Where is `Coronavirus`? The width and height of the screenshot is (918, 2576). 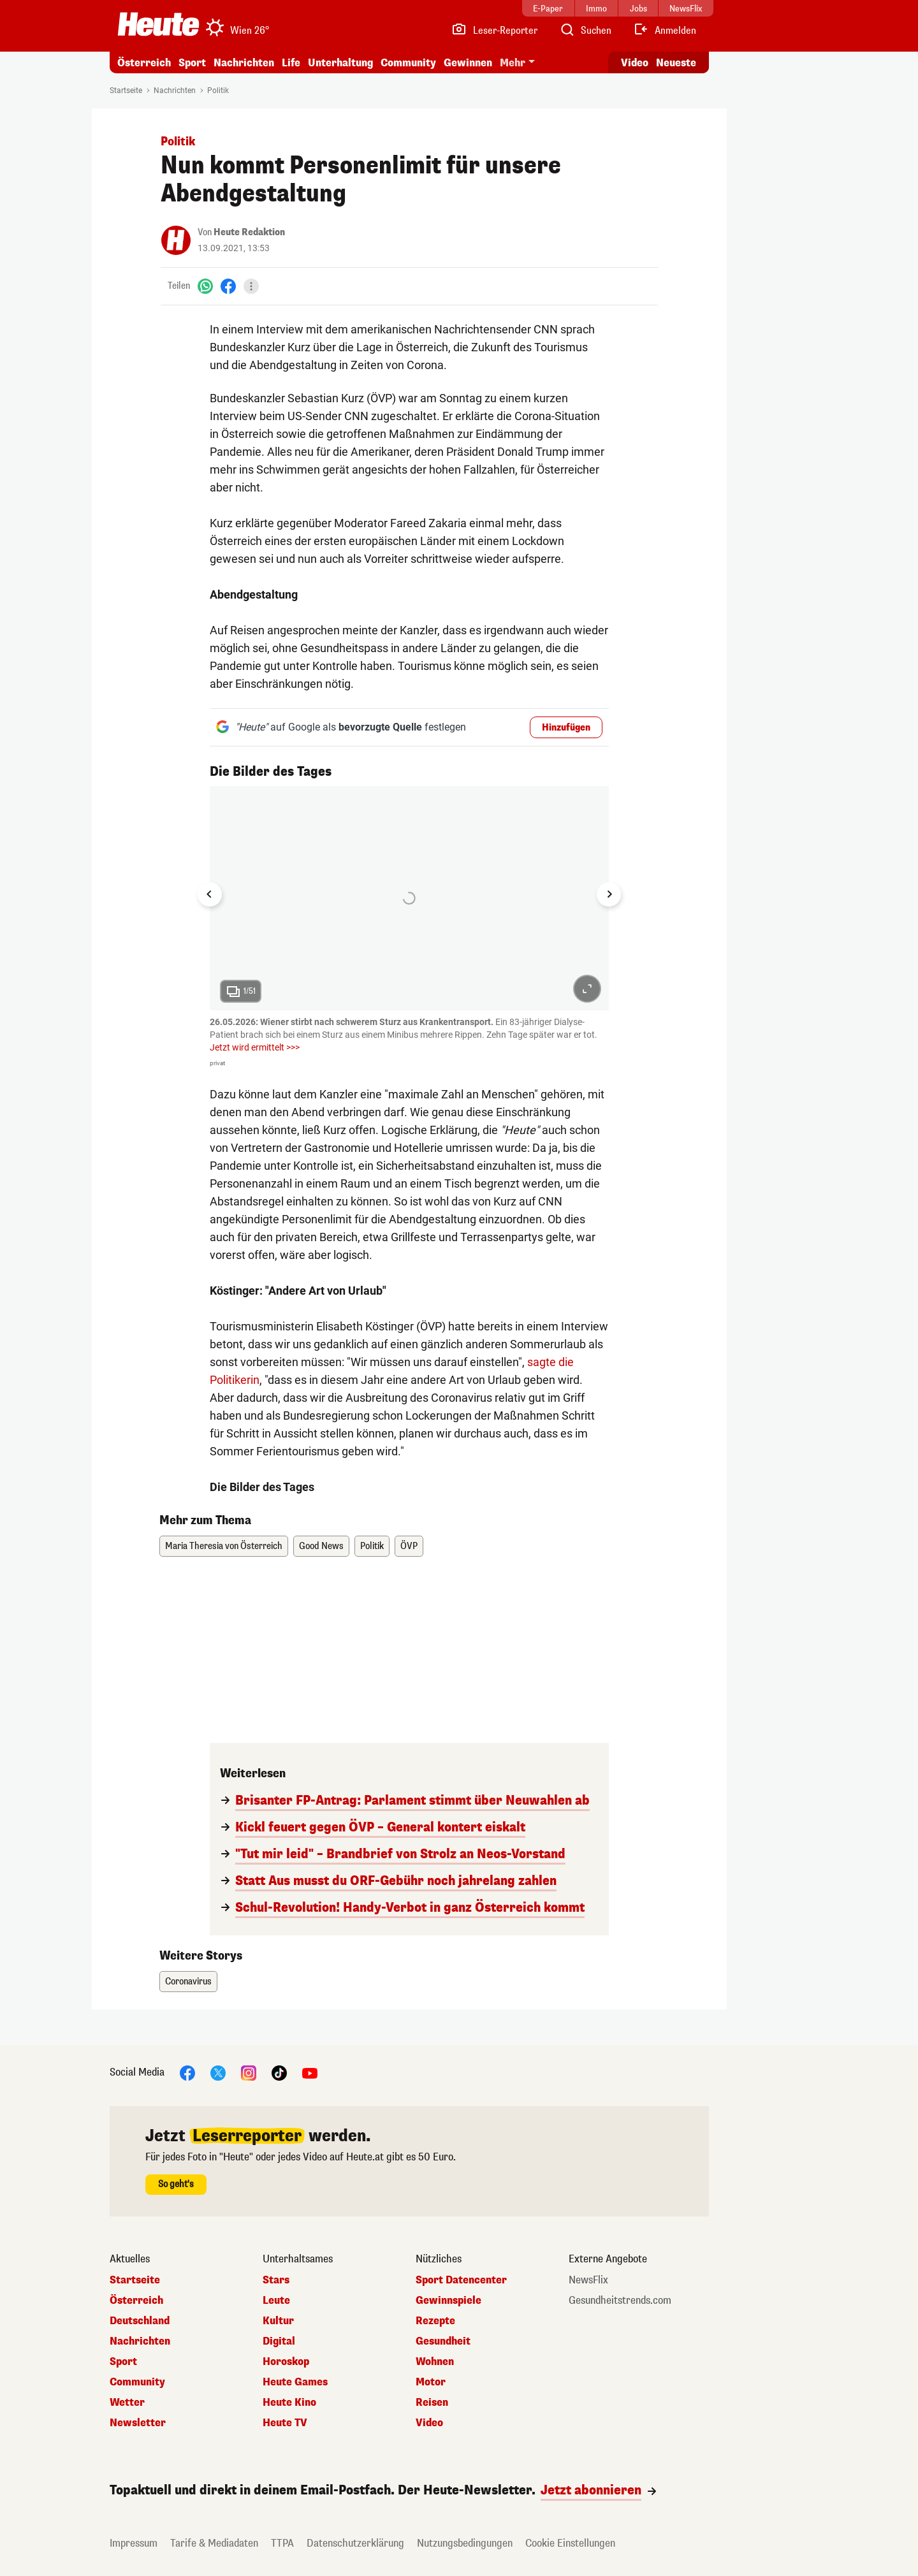
Coronavirus is located at coordinates (188, 1982).